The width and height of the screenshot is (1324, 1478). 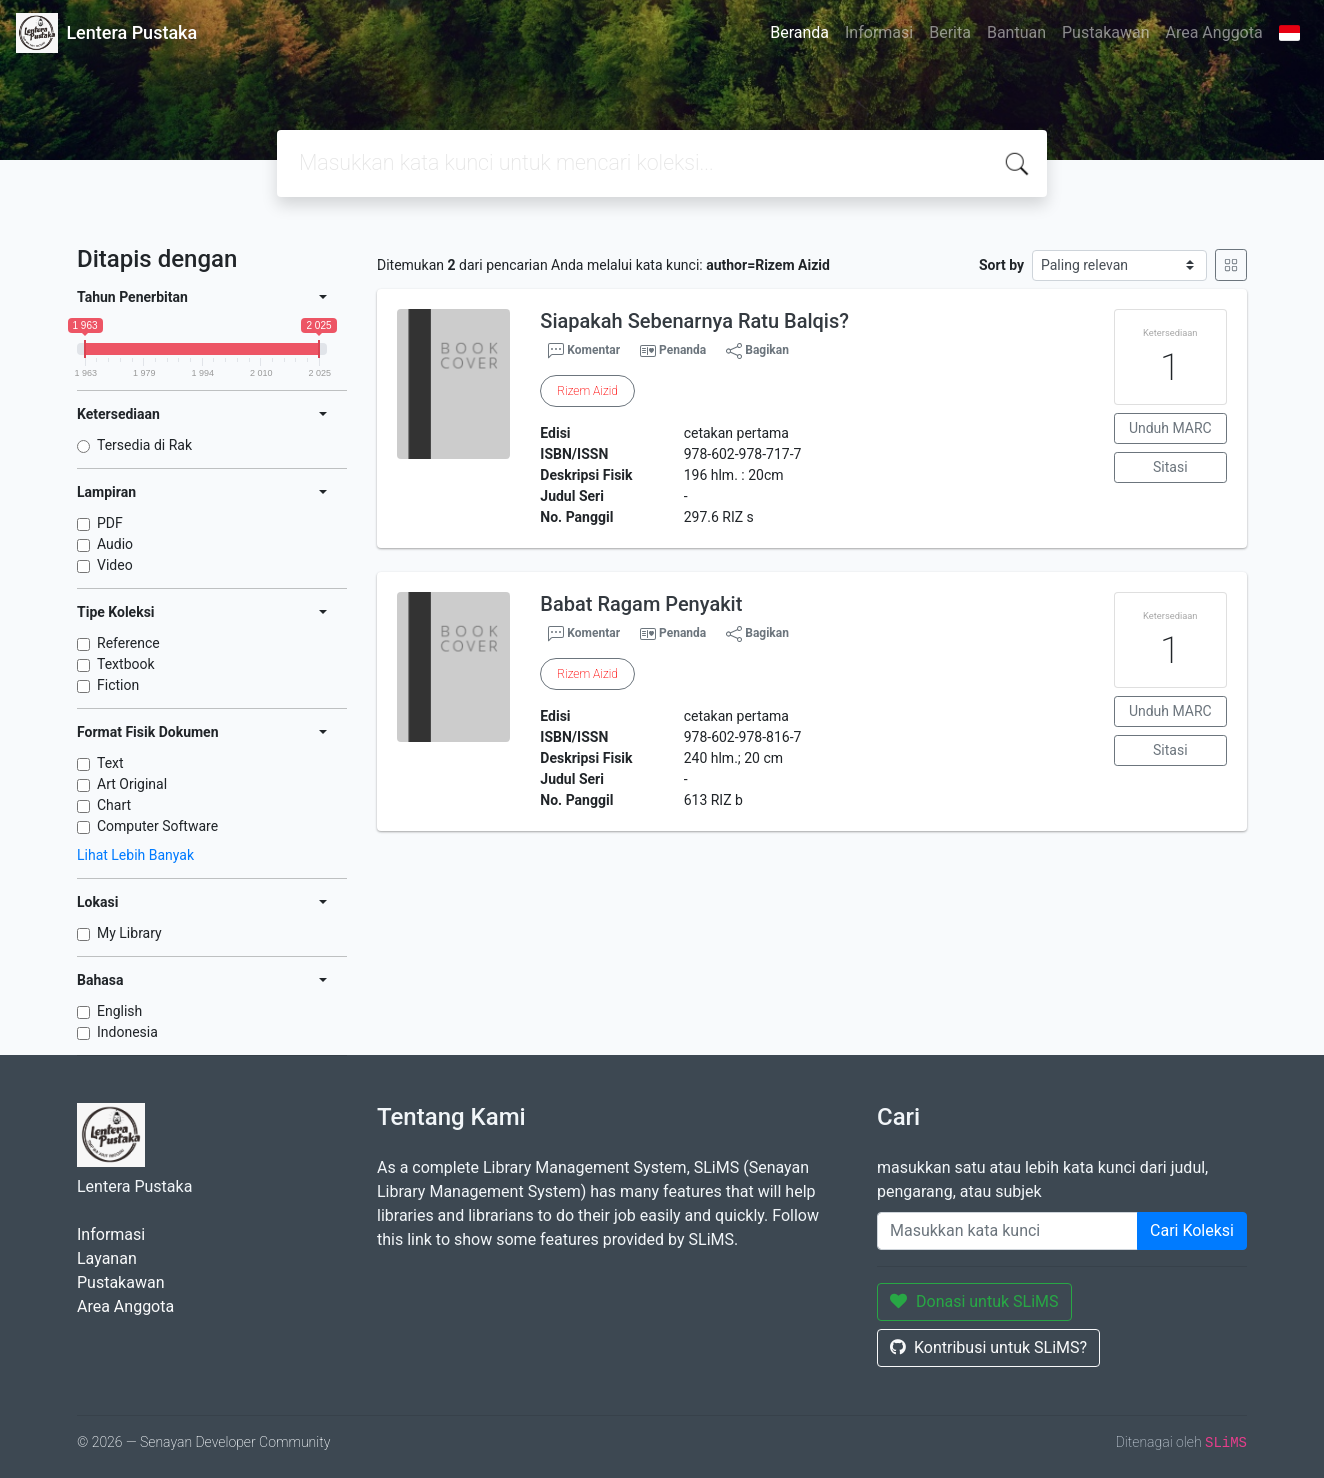 What do you see at coordinates (694, 321) in the screenshot?
I see `Siapakah Sebenarnya Ratu Balqis?` at bounding box center [694, 321].